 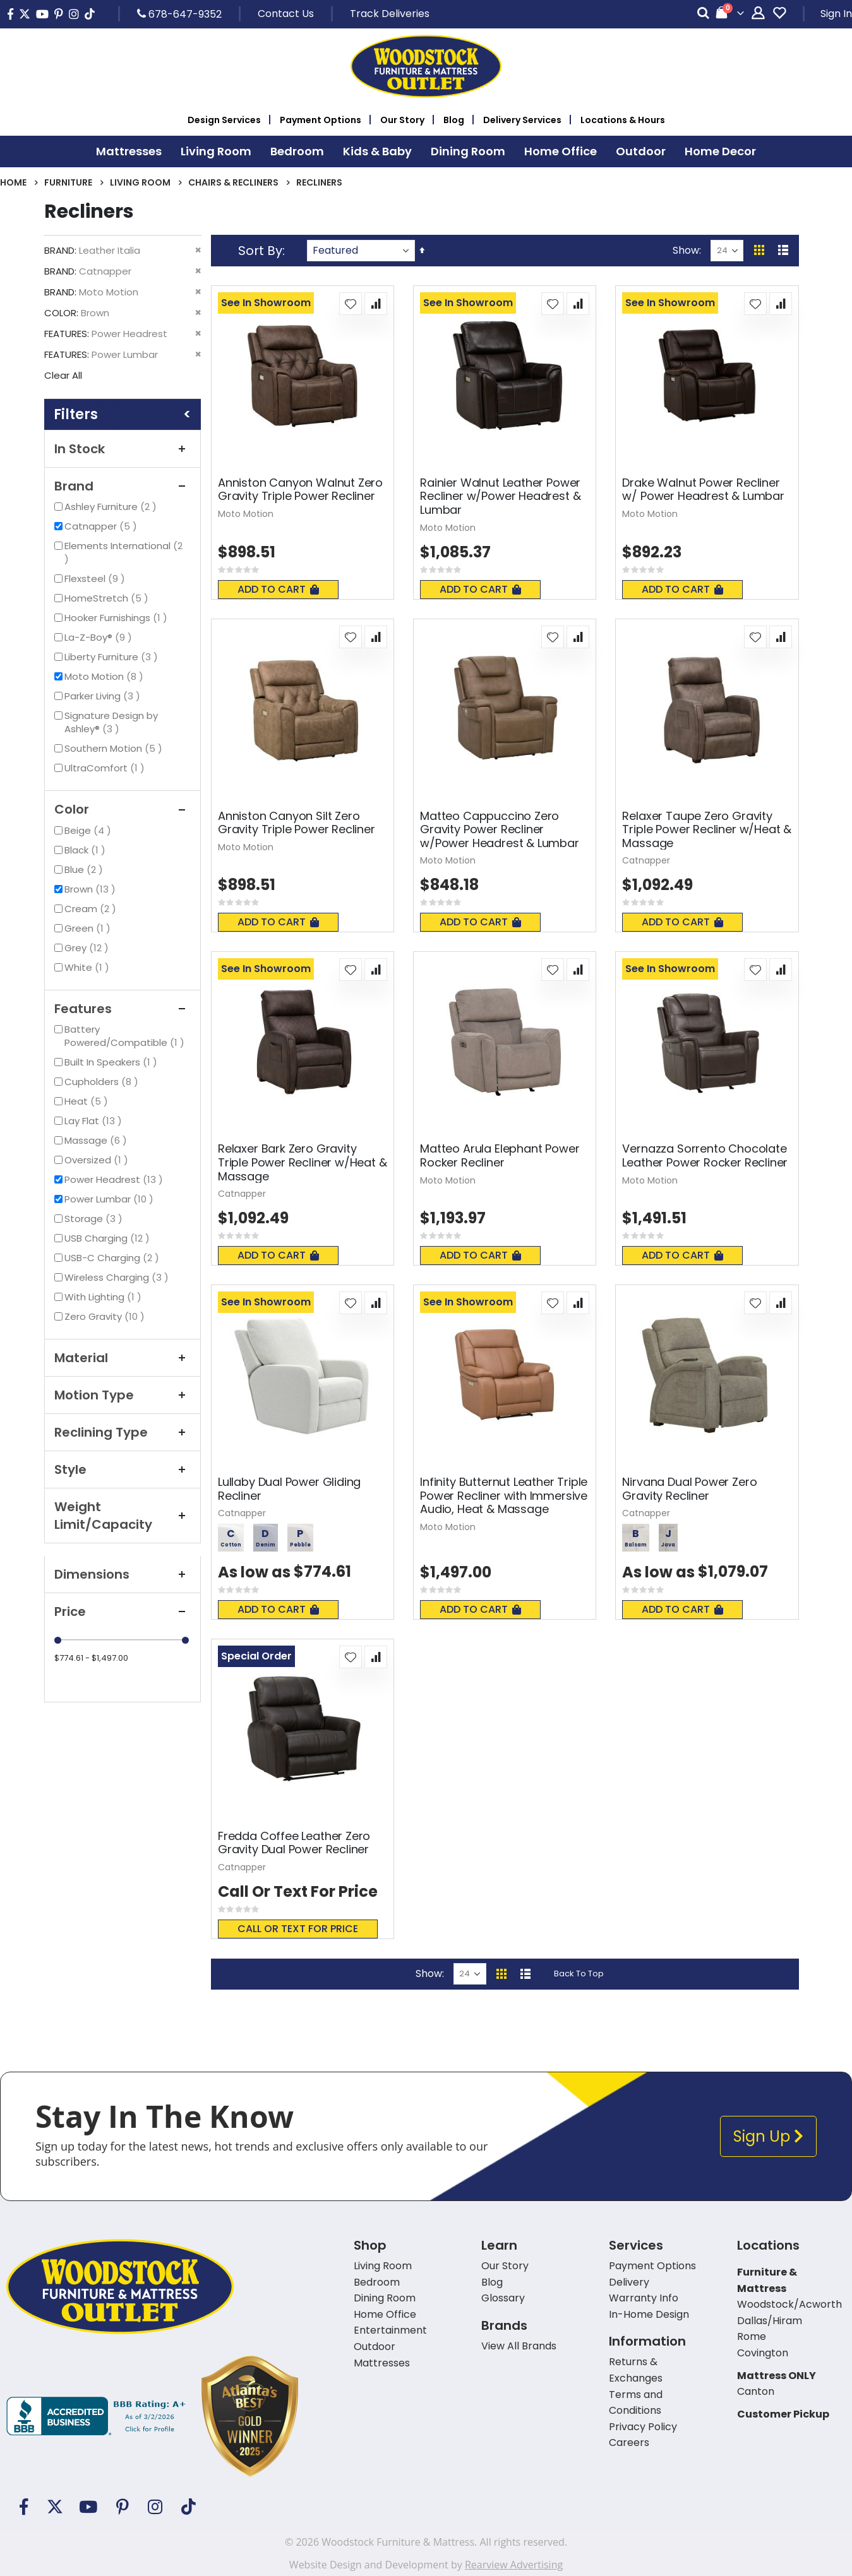 What do you see at coordinates (117, 617) in the screenshot?
I see `Hooker Furnishings` at bounding box center [117, 617].